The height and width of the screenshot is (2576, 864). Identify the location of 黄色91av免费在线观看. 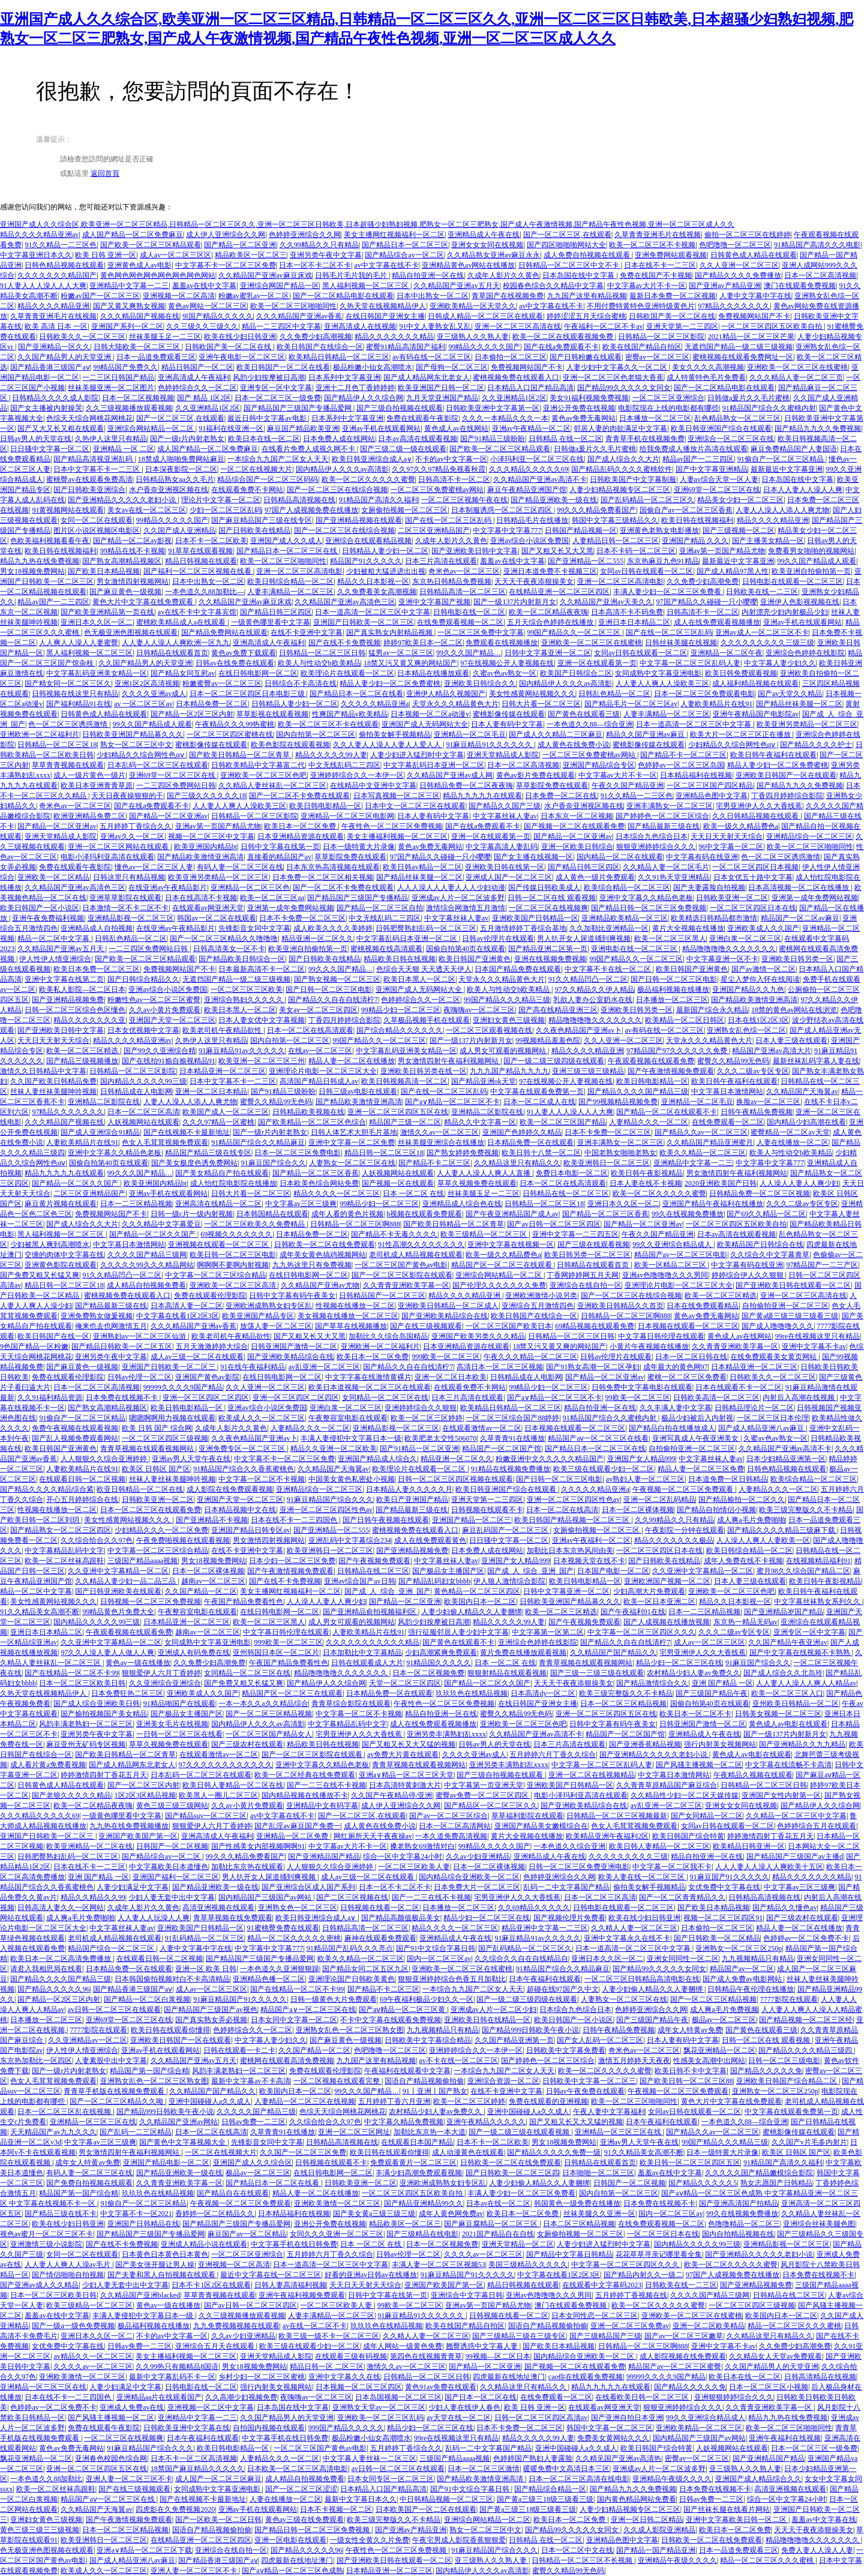
(440, 2387).